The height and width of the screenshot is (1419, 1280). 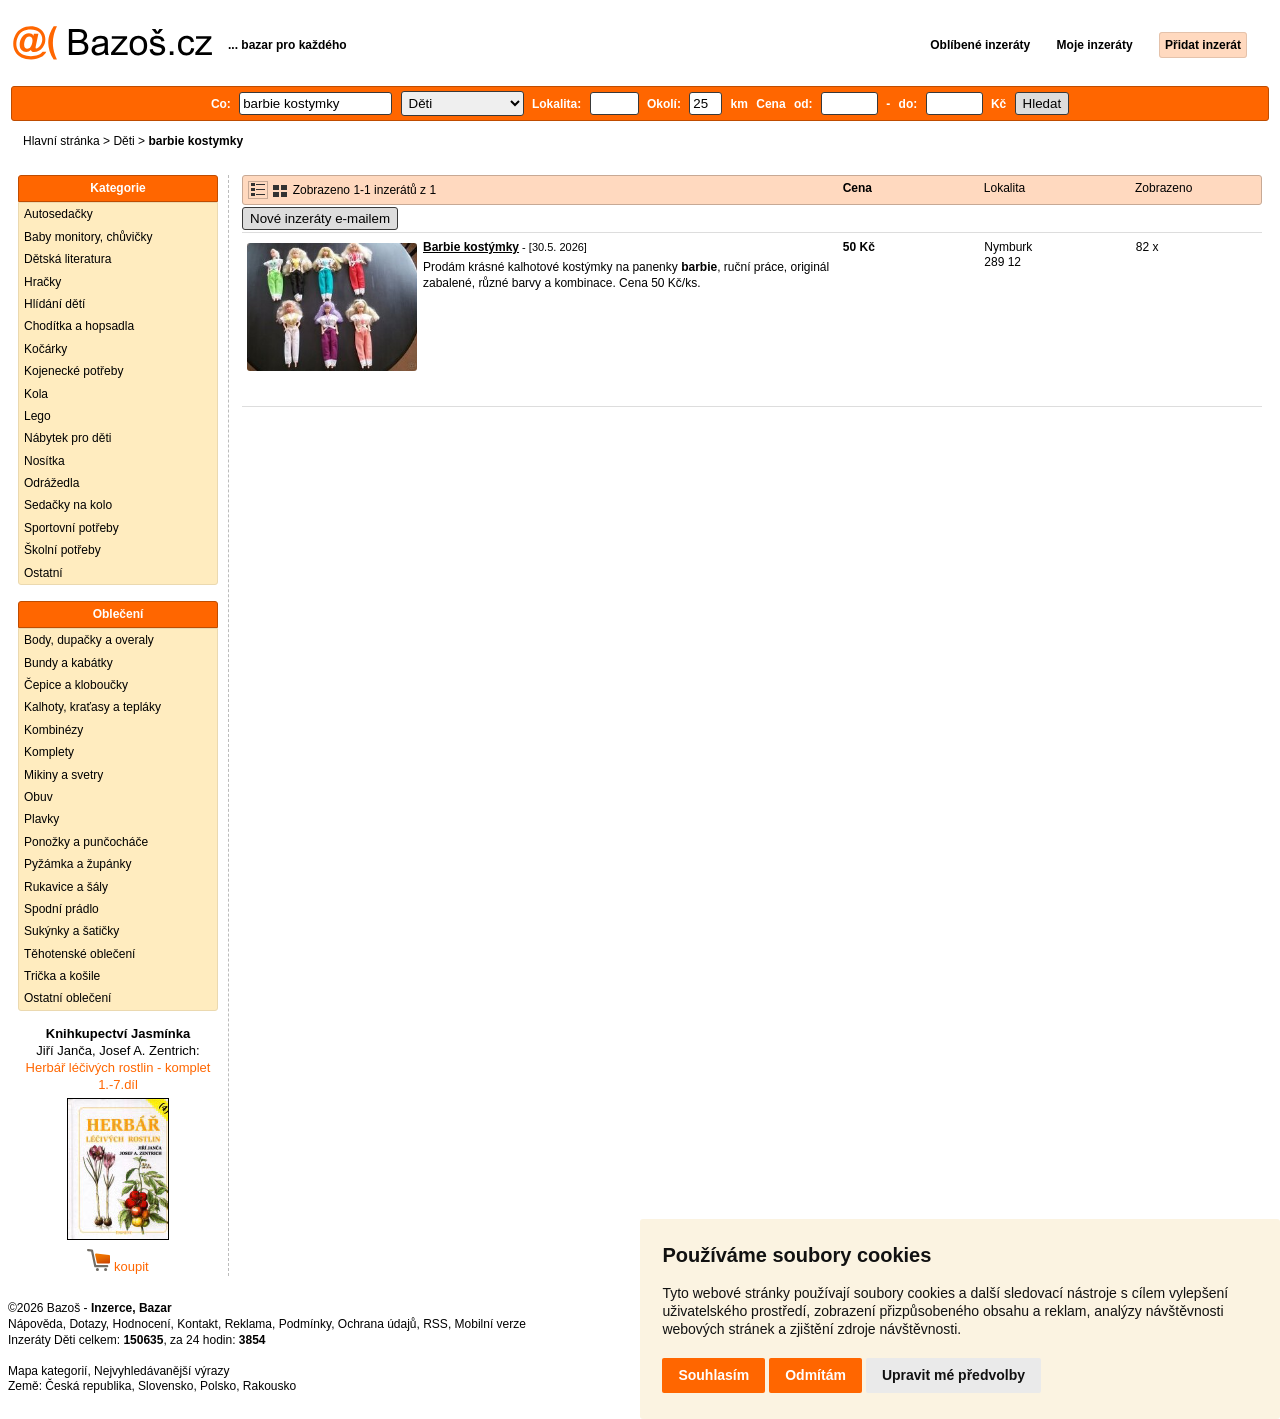 I want to click on Mikiny a svetry, so click(x=63, y=775).